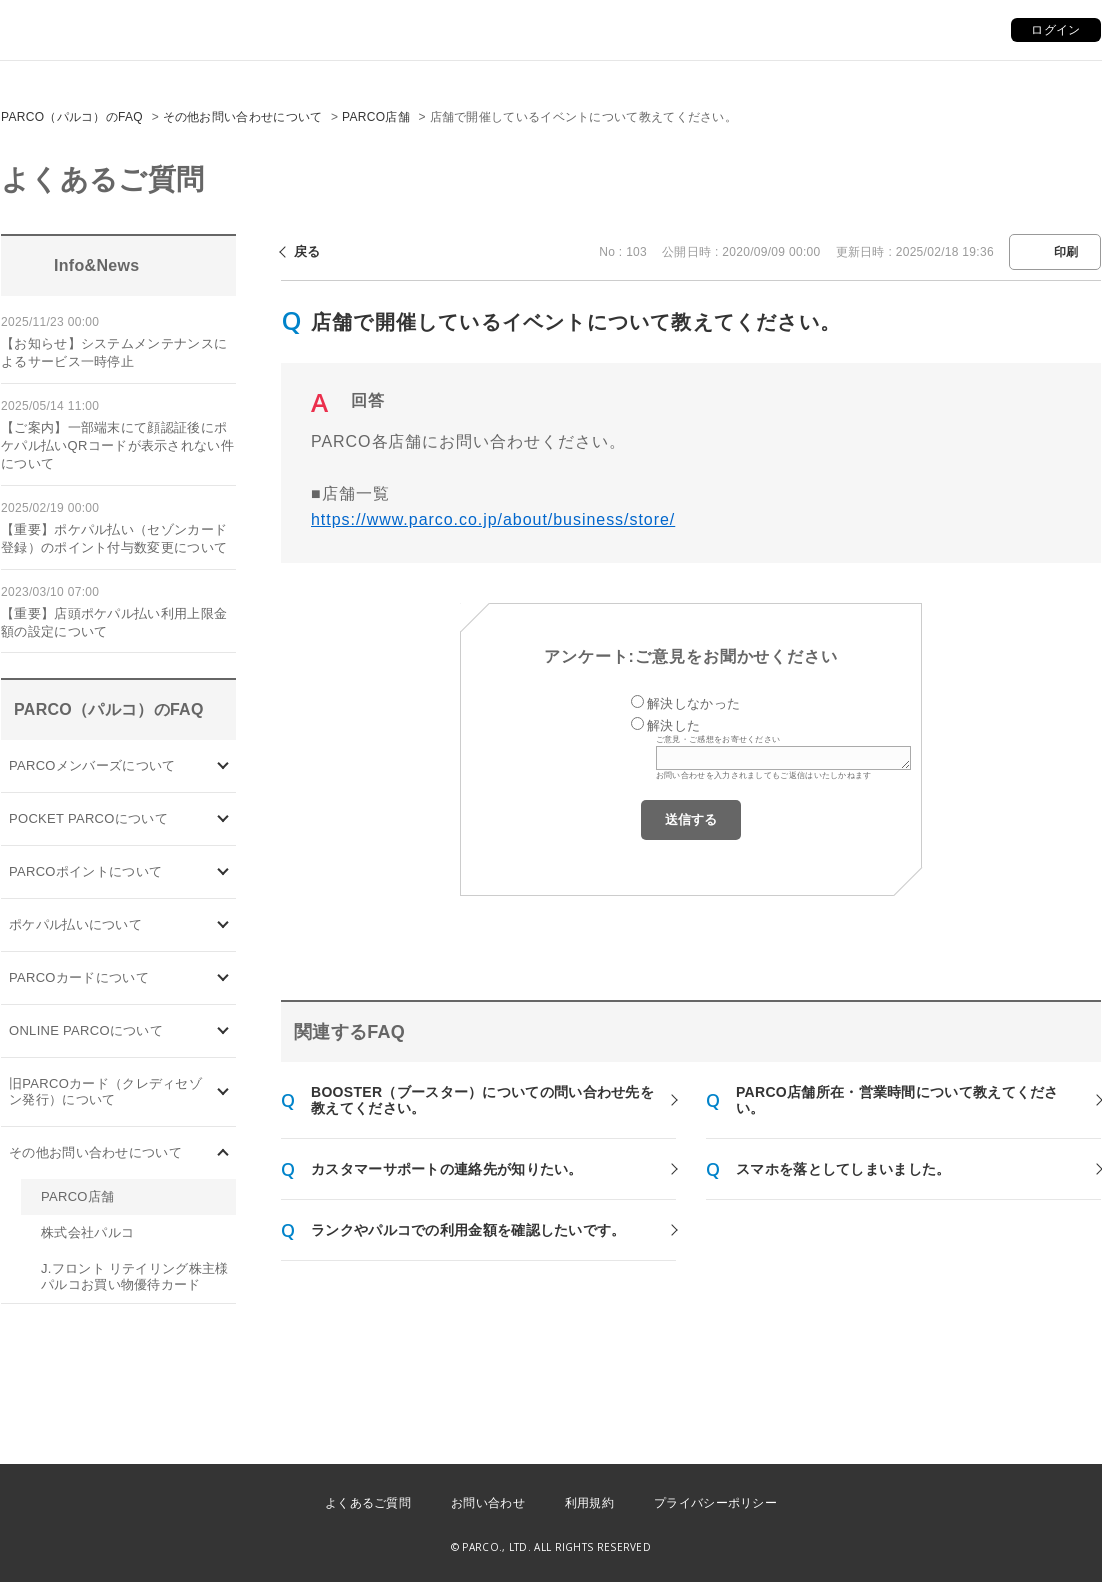 The height and width of the screenshot is (1582, 1102). What do you see at coordinates (114, 622) in the screenshot?
I see `【重要】店頭ポケパル払い利用上限金額の設定について` at bounding box center [114, 622].